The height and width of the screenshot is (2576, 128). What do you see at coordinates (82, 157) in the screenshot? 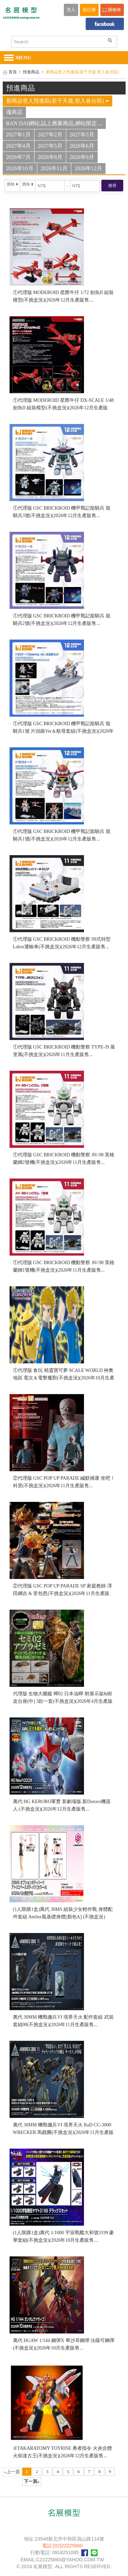
I see `2026年9月` at bounding box center [82, 157].